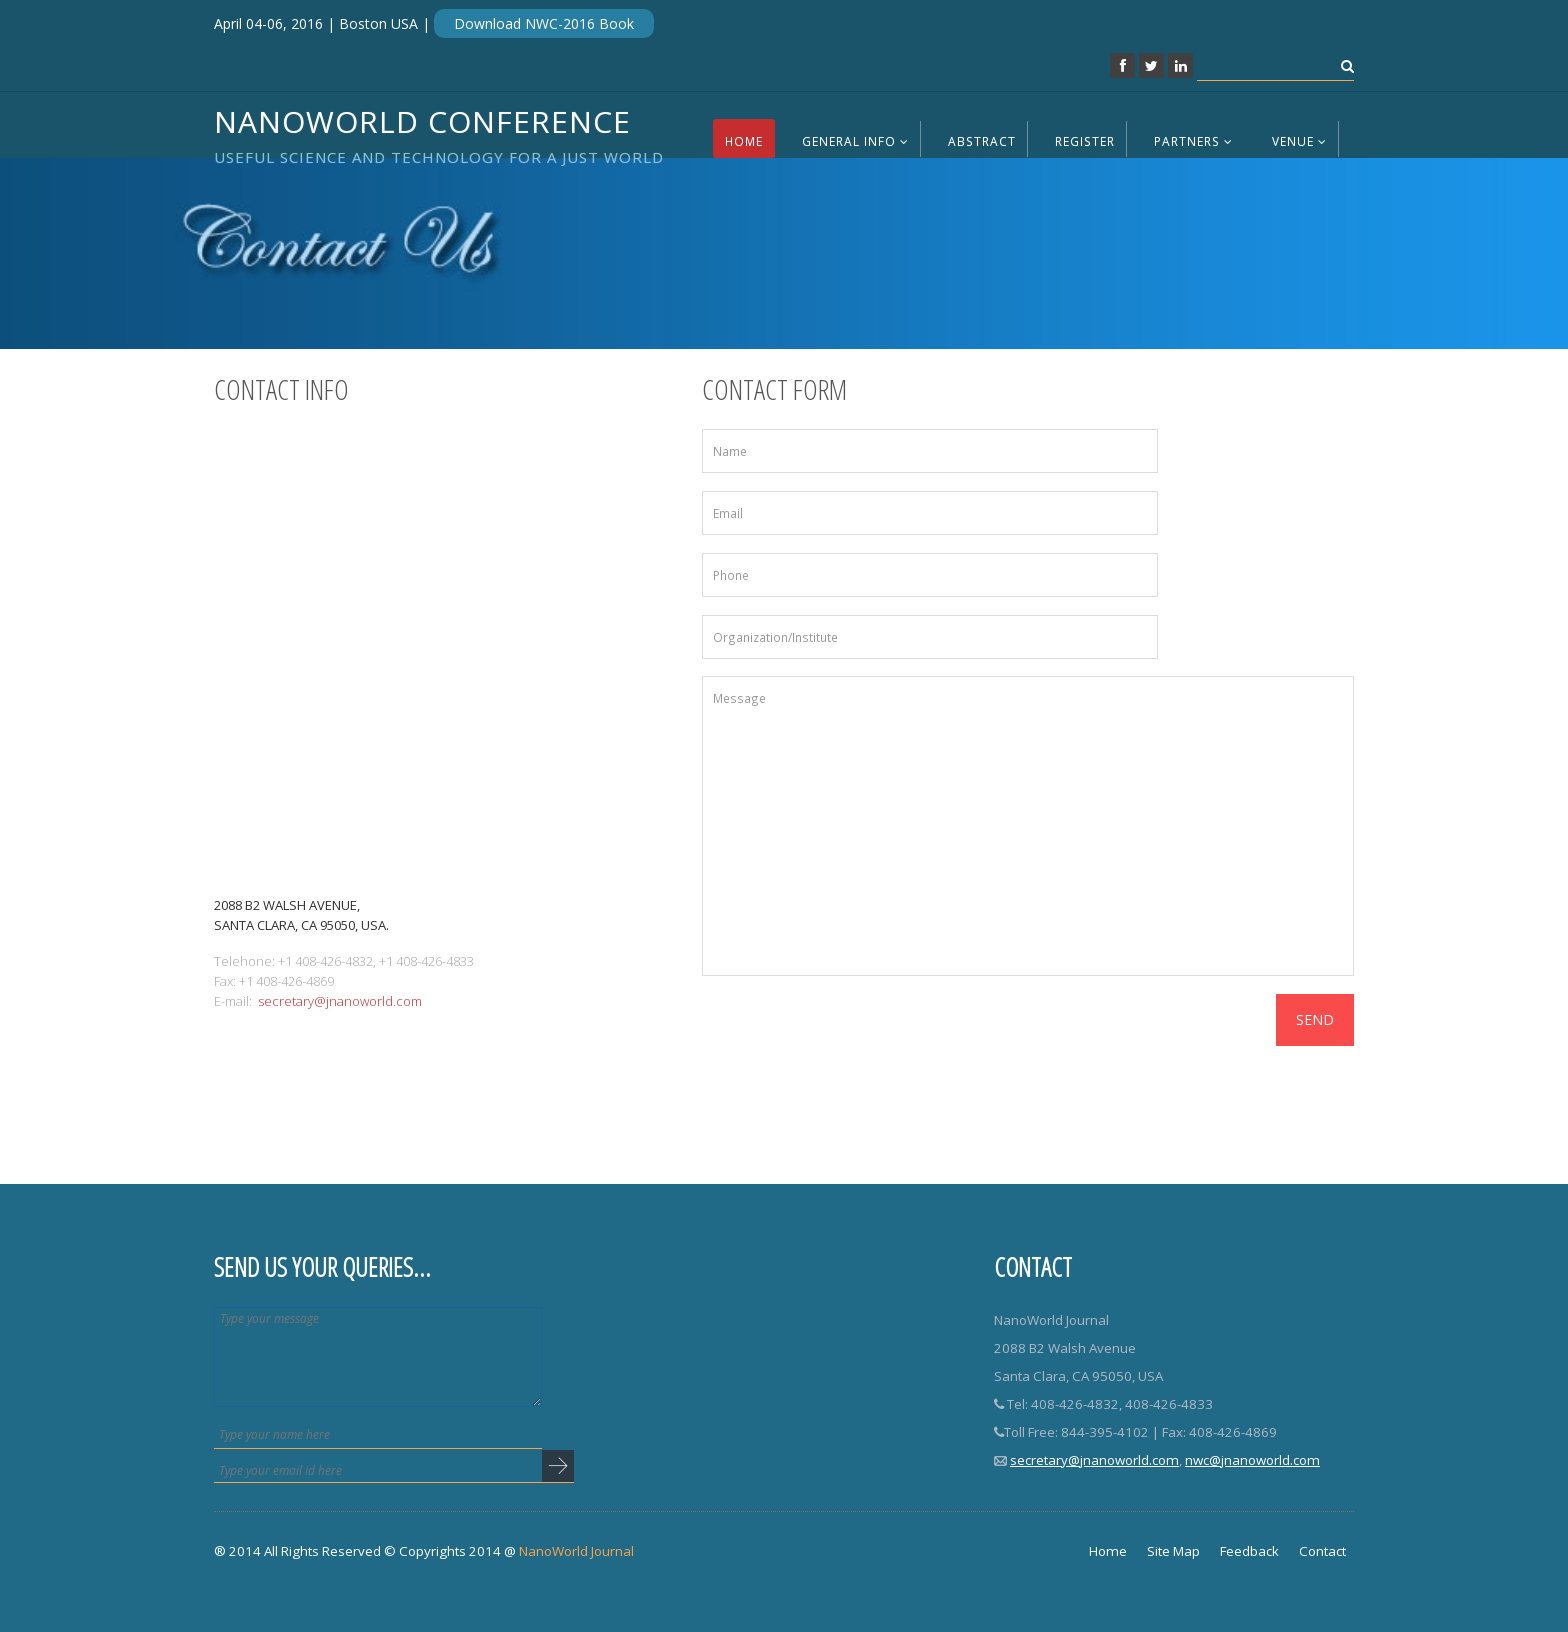 The image size is (1568, 1632). Describe the element at coordinates (1028, 826) in the screenshot. I see `Message` at that location.